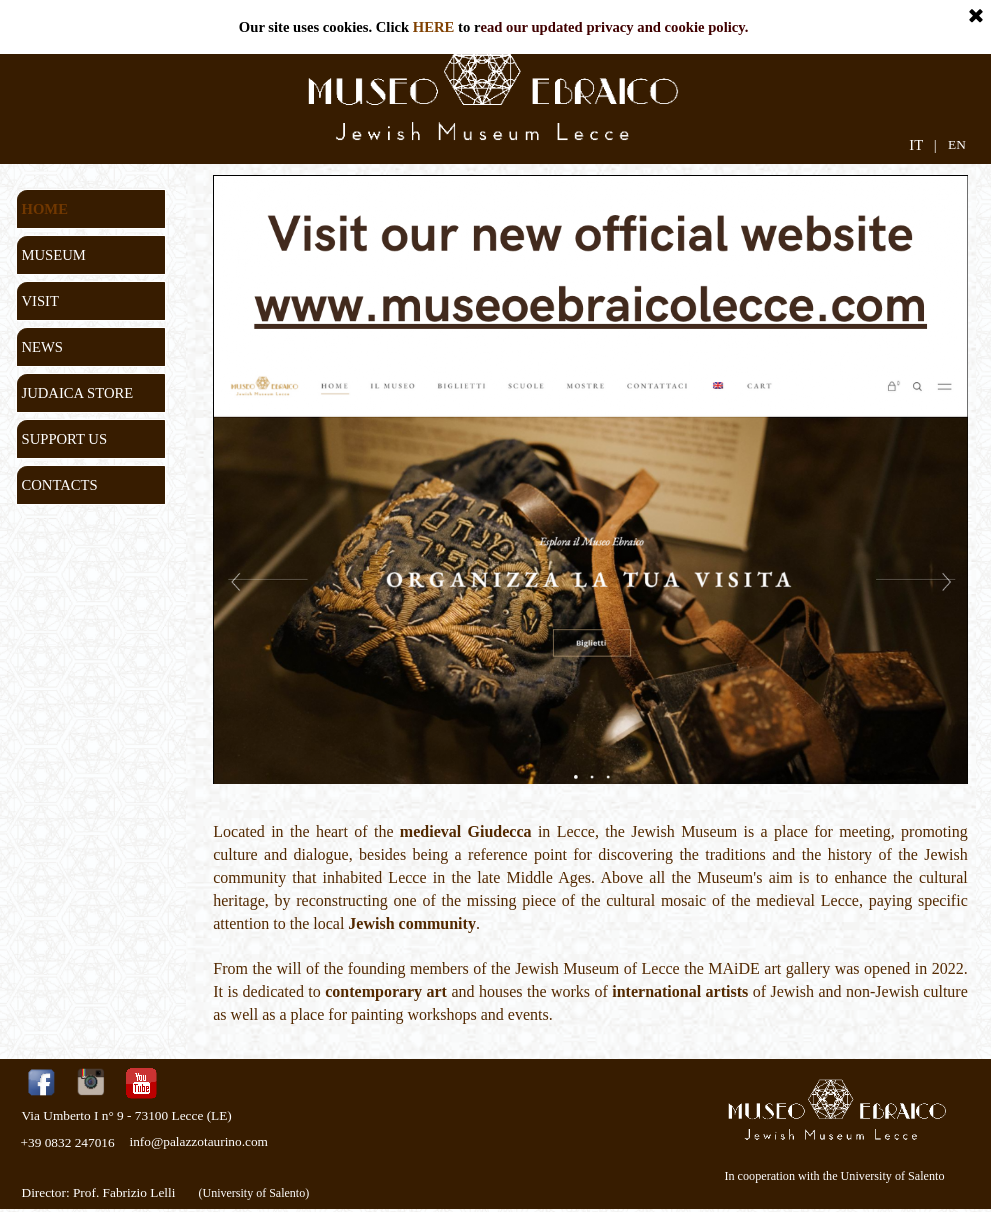 The image size is (991, 1212). What do you see at coordinates (923, 145) in the screenshot?
I see `IT |` at bounding box center [923, 145].